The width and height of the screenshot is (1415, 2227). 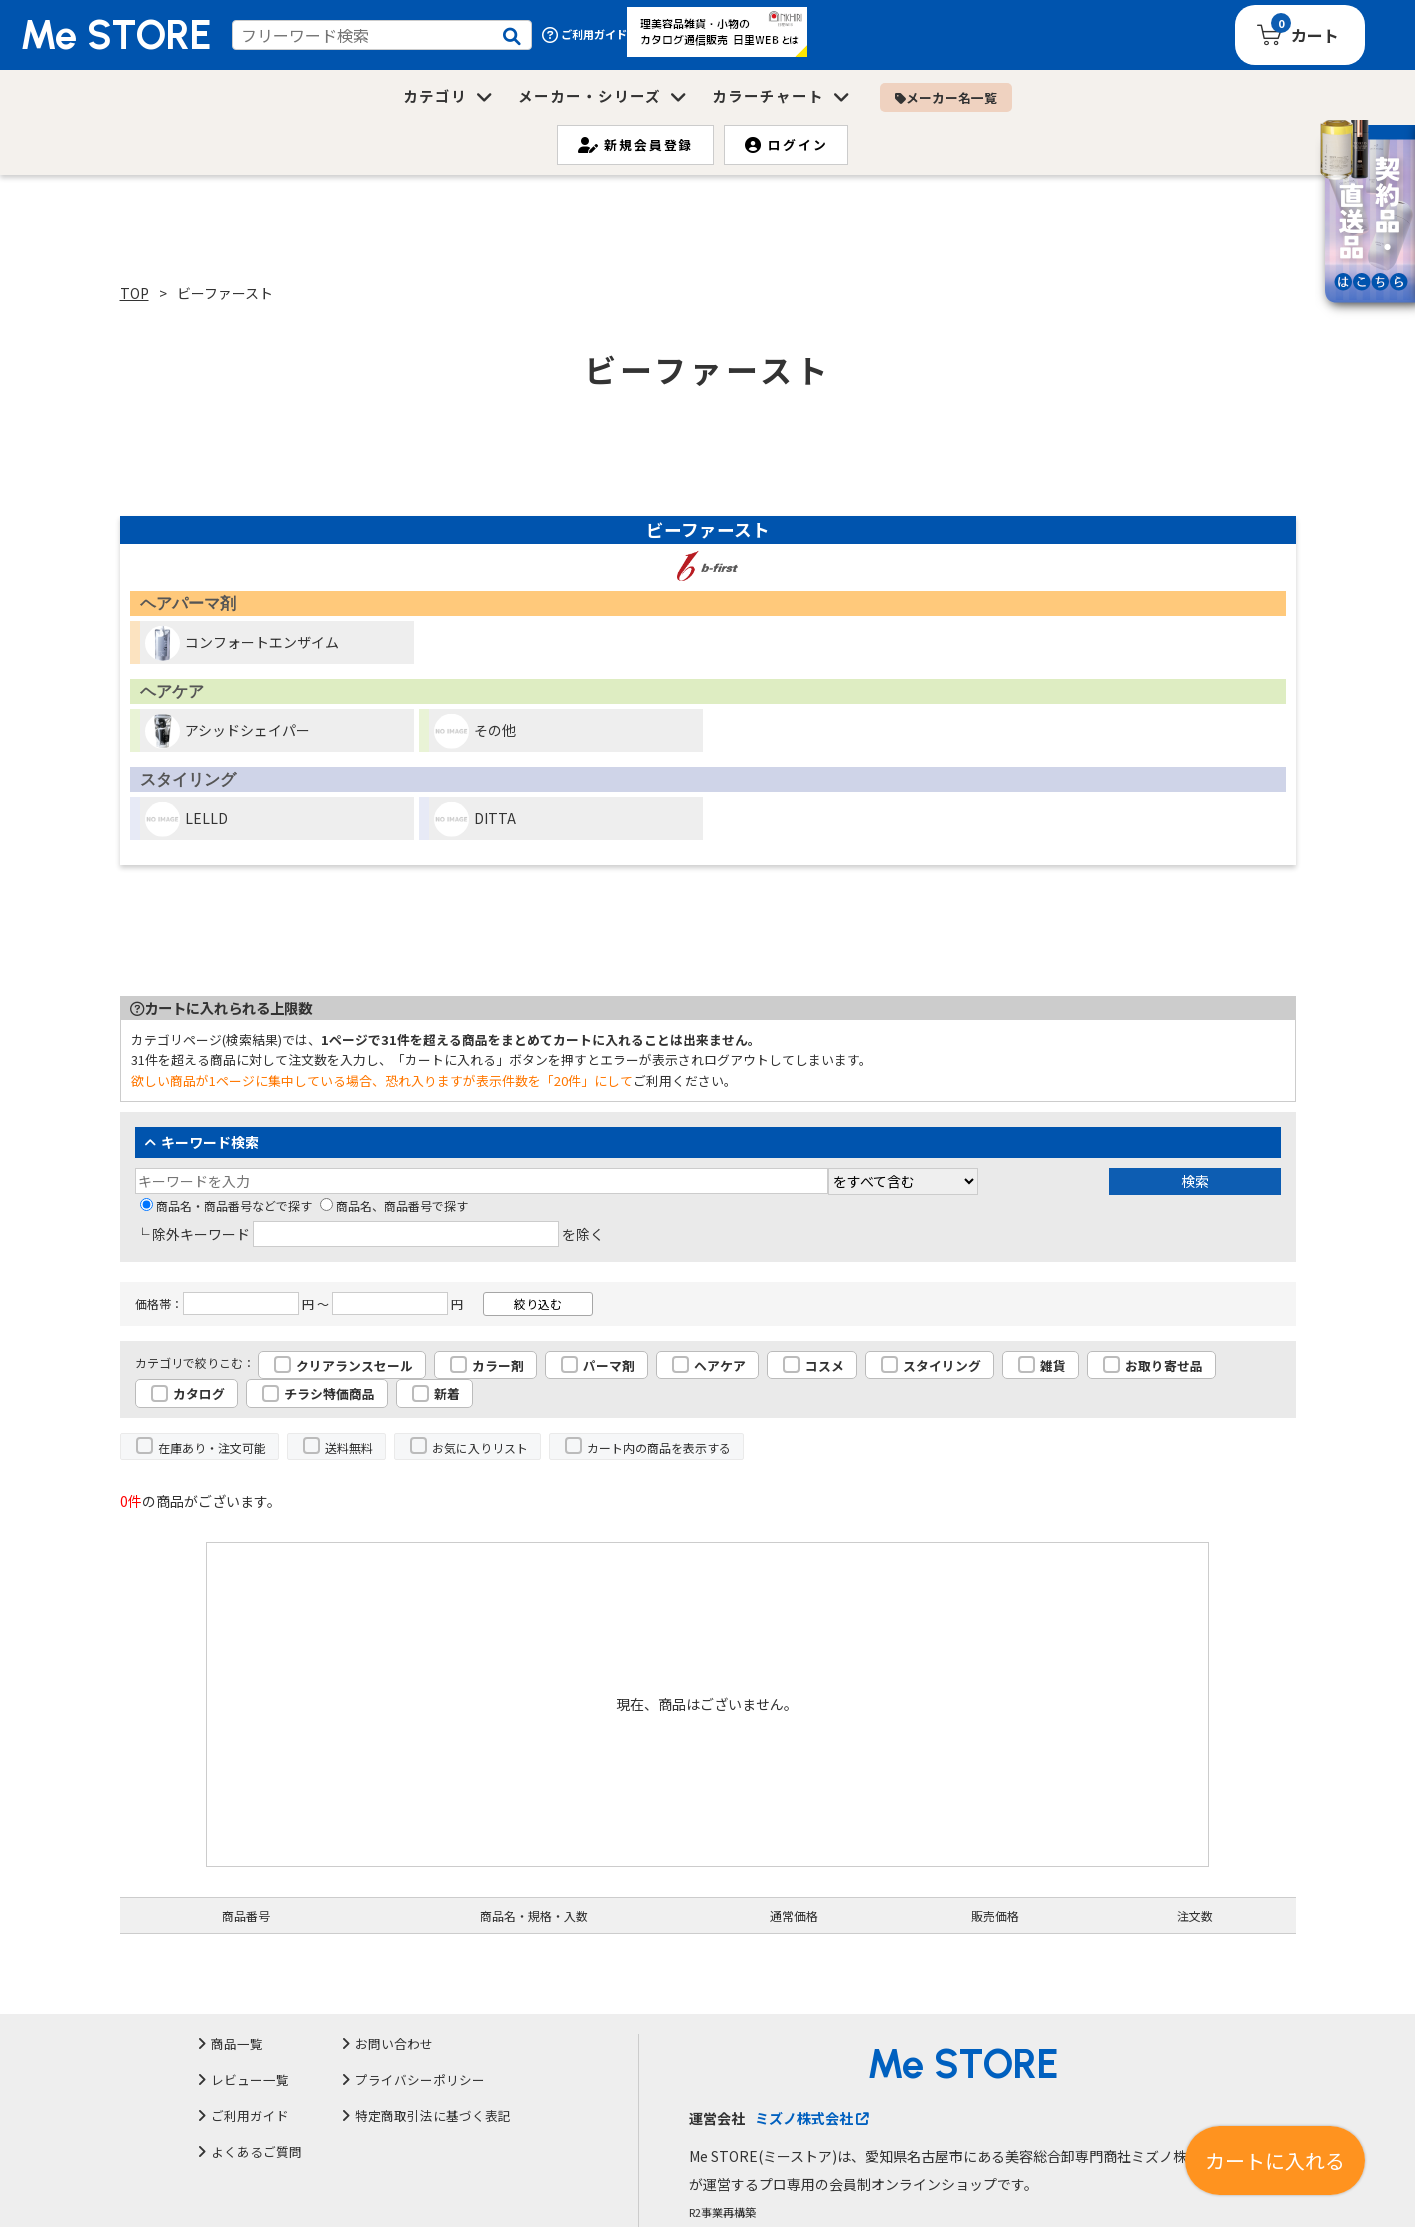 I want to click on 在庫あり・注文可能, so click(x=212, y=1447).